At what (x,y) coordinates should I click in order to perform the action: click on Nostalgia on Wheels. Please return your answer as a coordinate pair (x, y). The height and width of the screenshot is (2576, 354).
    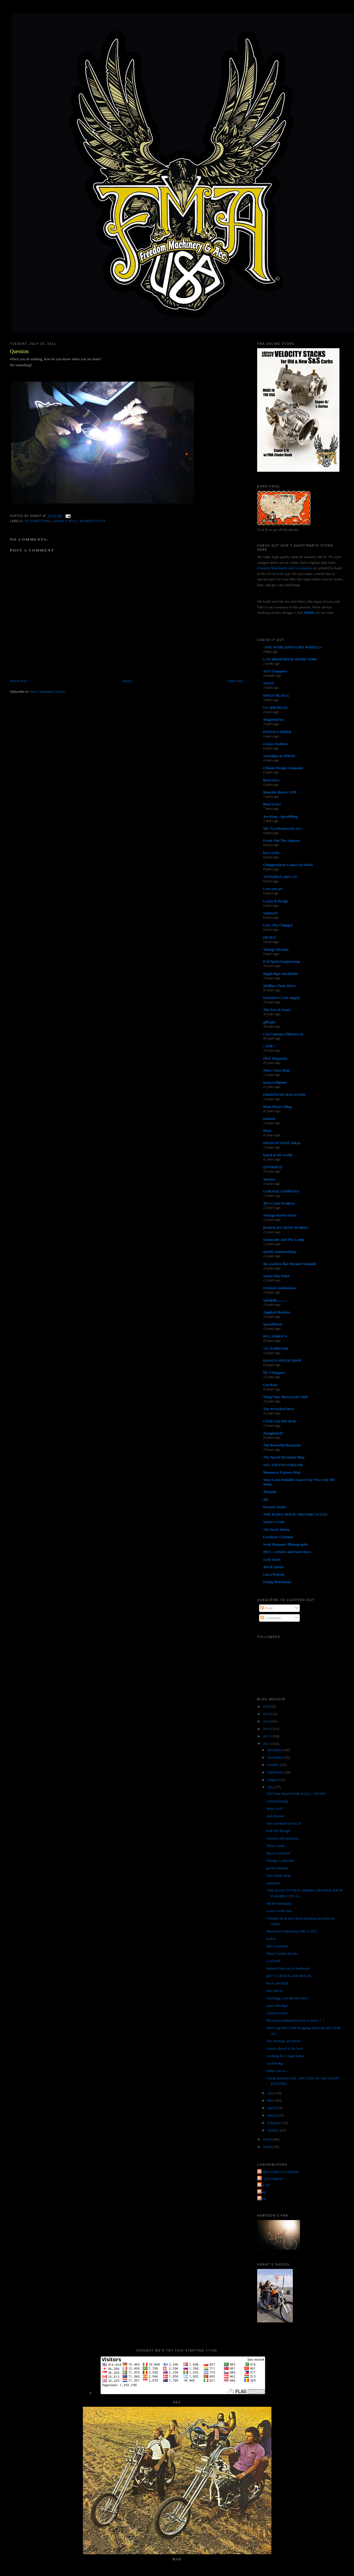
    Looking at the image, I should click on (279, 756).